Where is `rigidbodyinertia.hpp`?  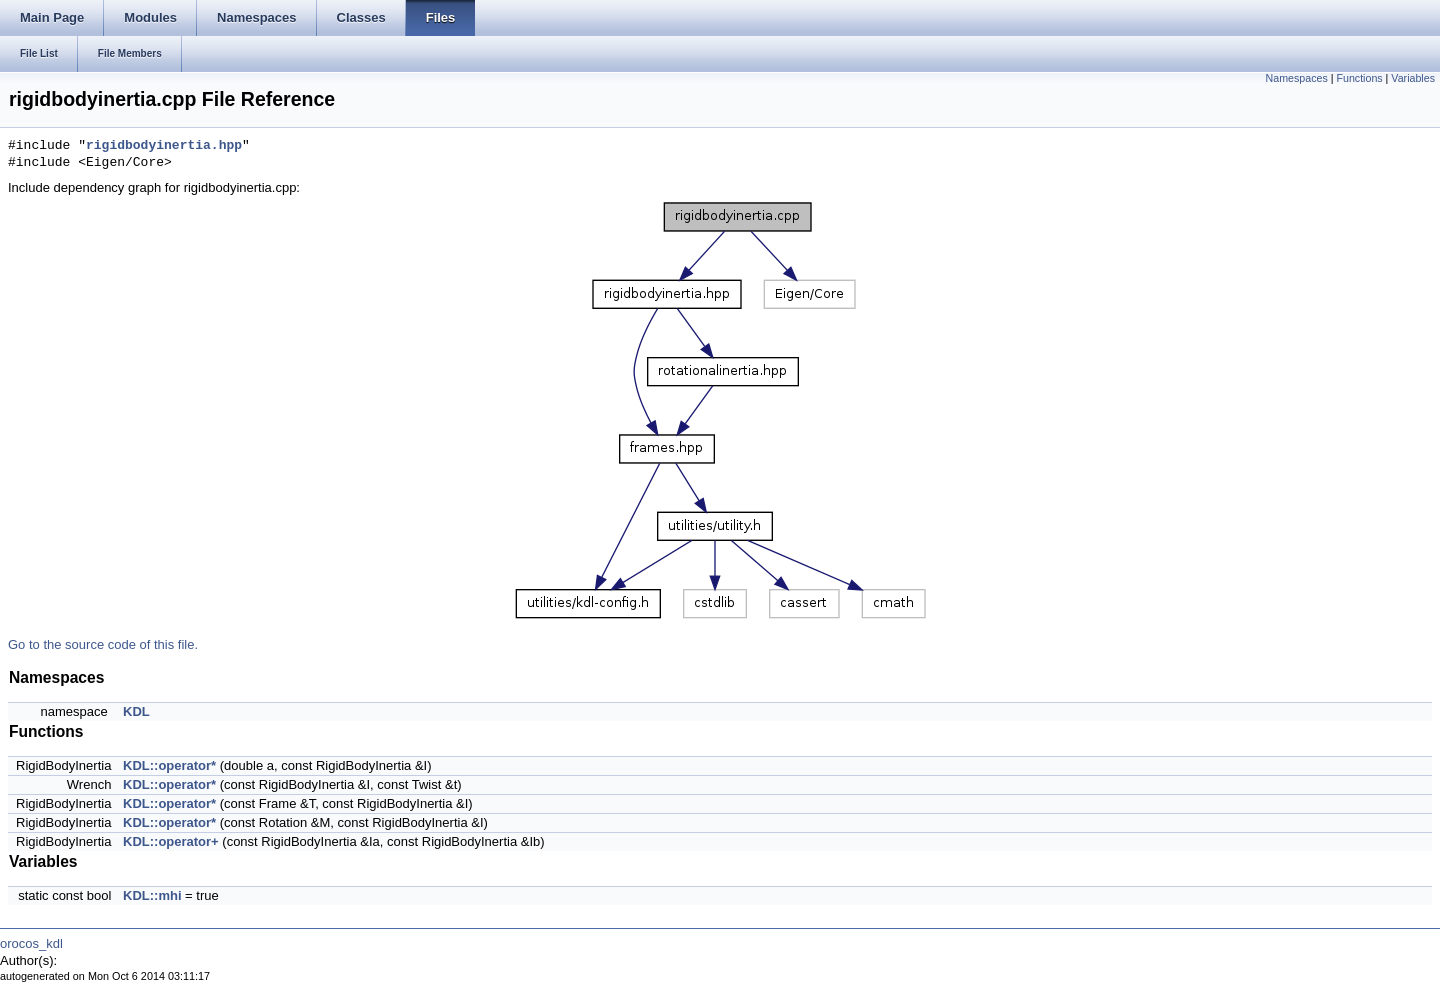
rigidbodyinertia.hpp is located at coordinates (164, 146).